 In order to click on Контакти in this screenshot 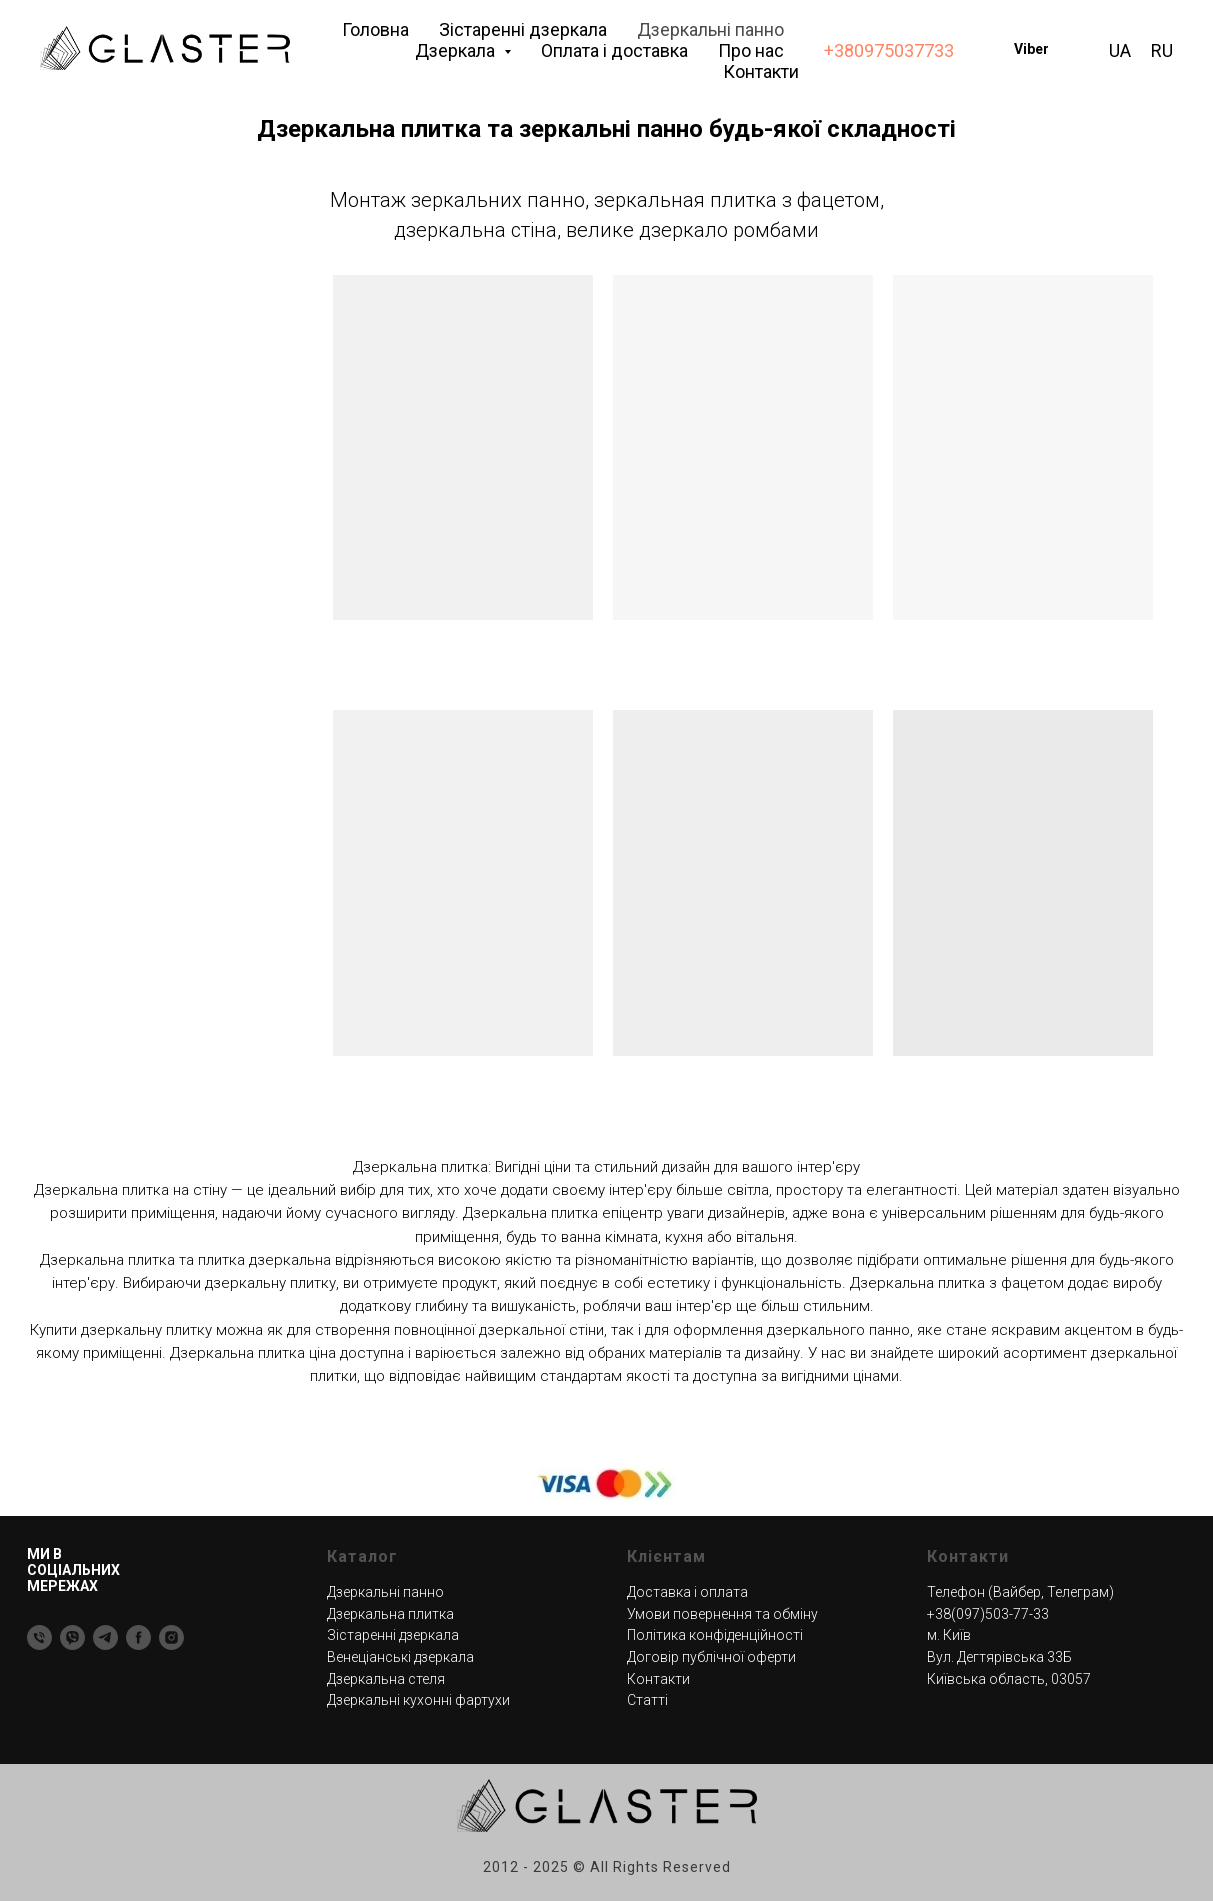, I will do `click(761, 71)`.